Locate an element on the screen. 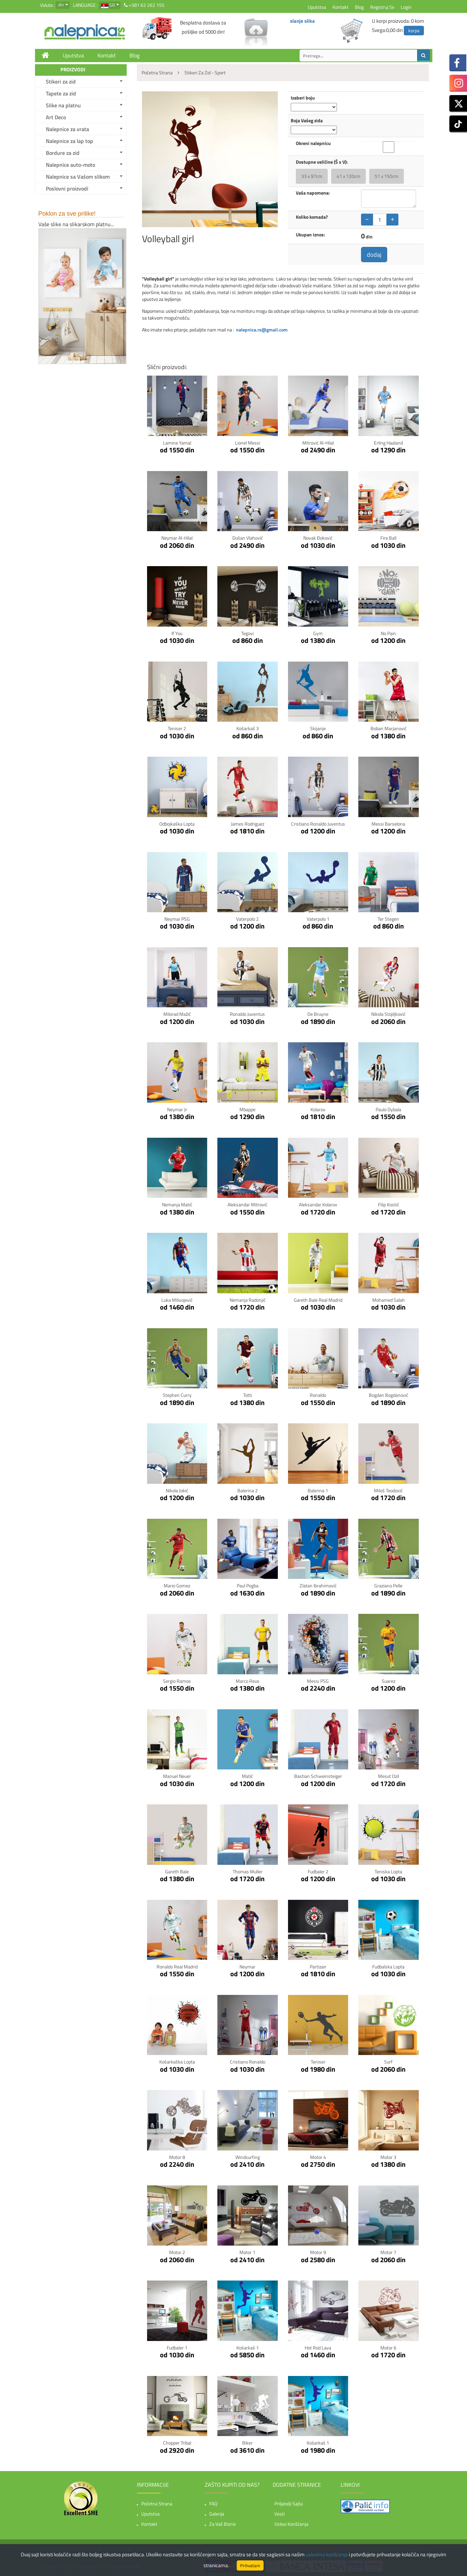  Art Deco is located at coordinates (56, 117).